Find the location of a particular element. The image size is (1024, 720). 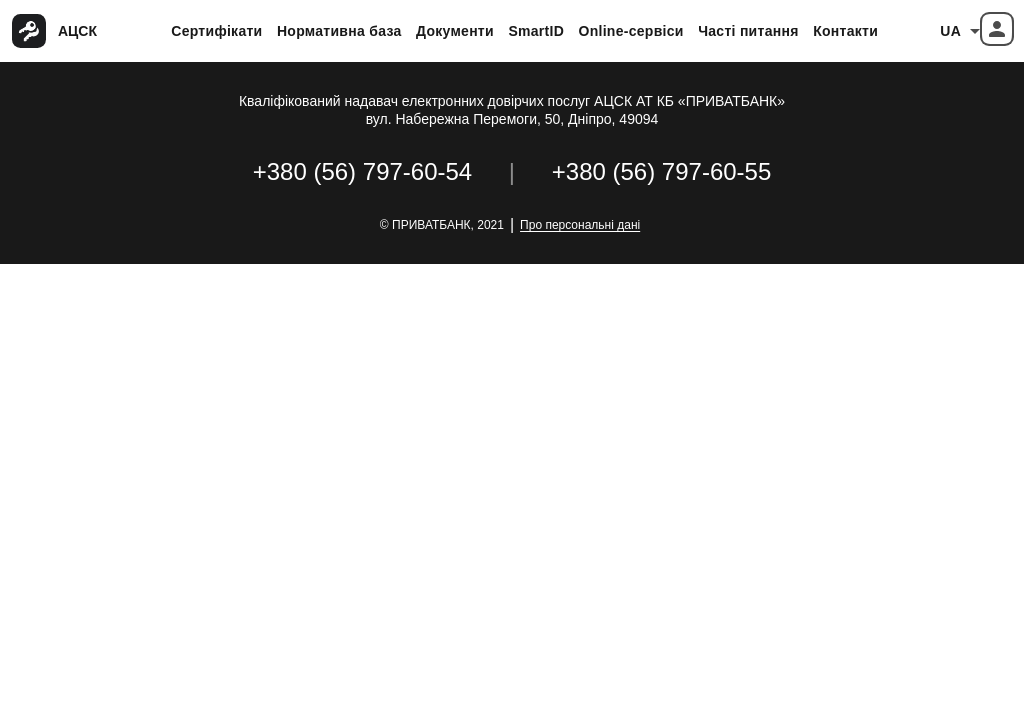

Часті питання is located at coordinates (748, 31).